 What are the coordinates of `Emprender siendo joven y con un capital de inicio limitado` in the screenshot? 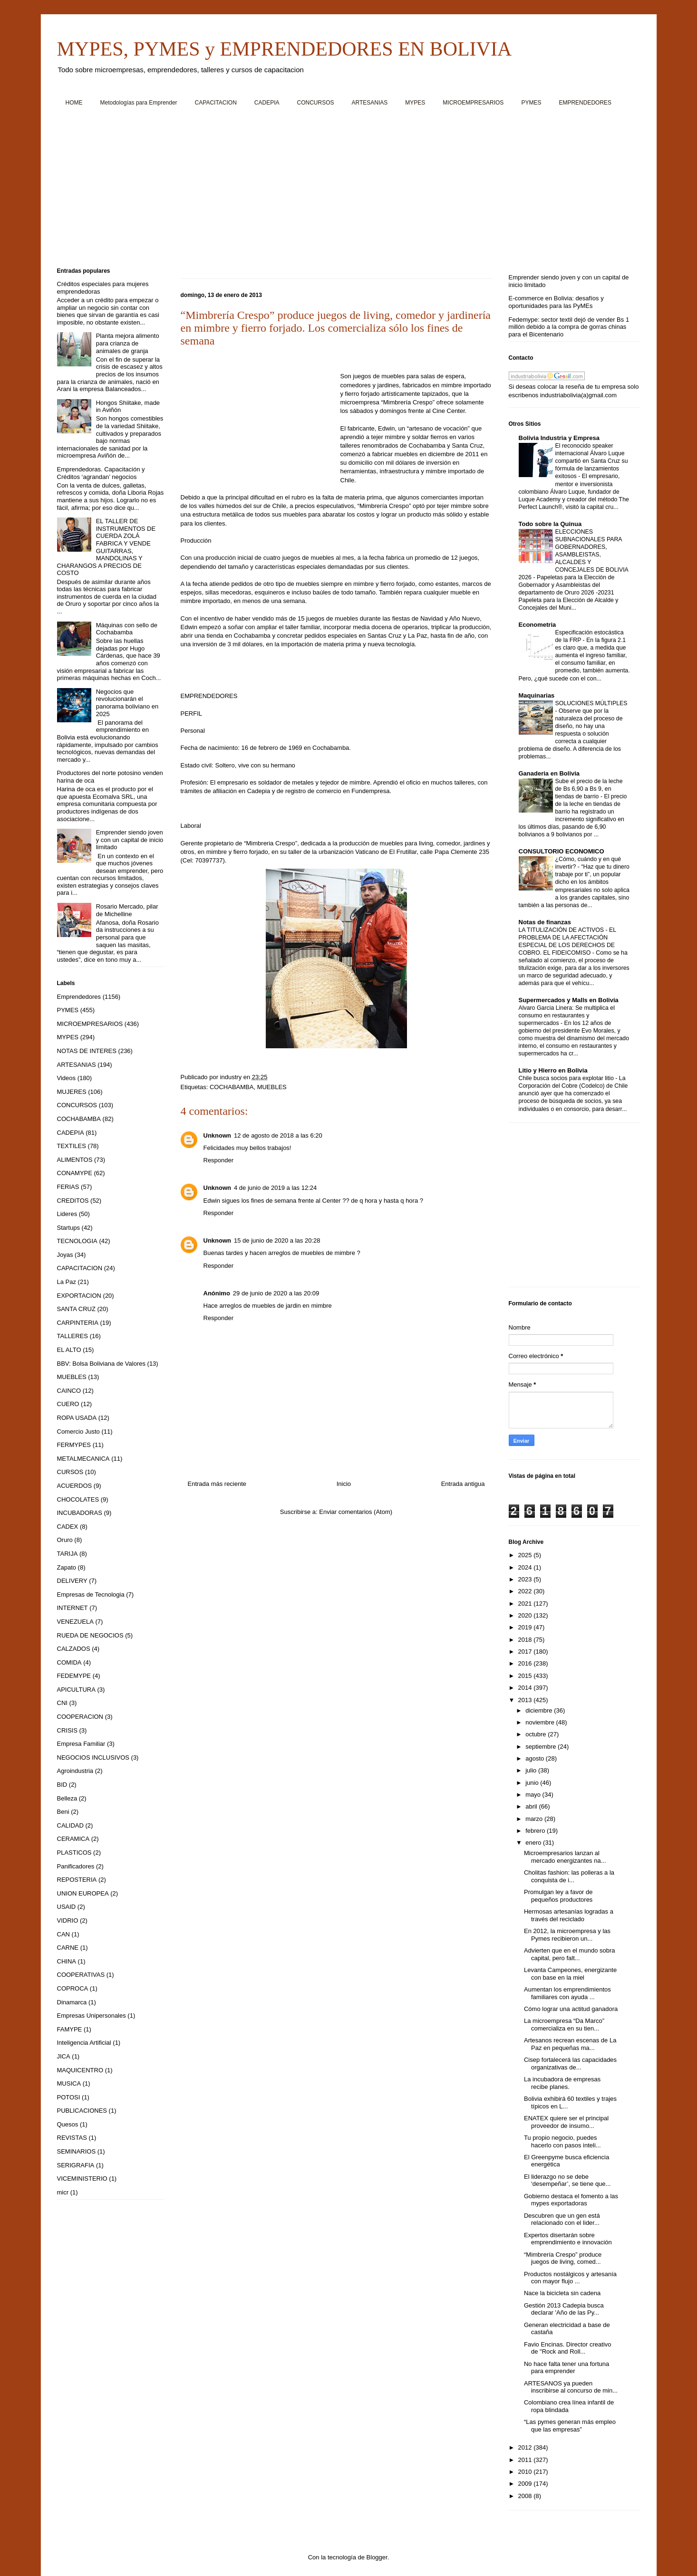 It's located at (130, 840).